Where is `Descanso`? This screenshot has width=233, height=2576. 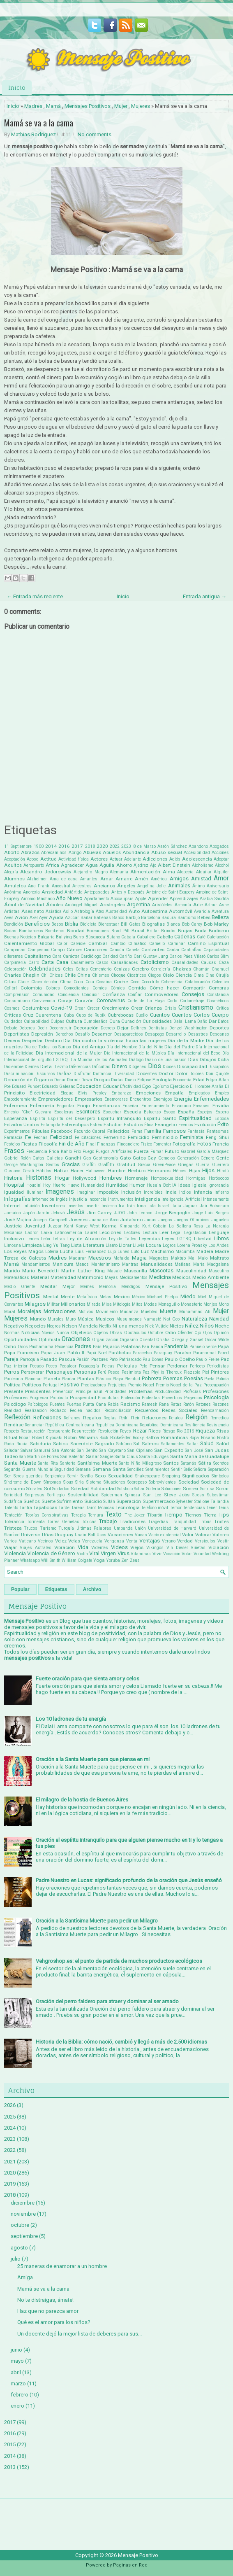
Descanso is located at coordinates (219, 1034).